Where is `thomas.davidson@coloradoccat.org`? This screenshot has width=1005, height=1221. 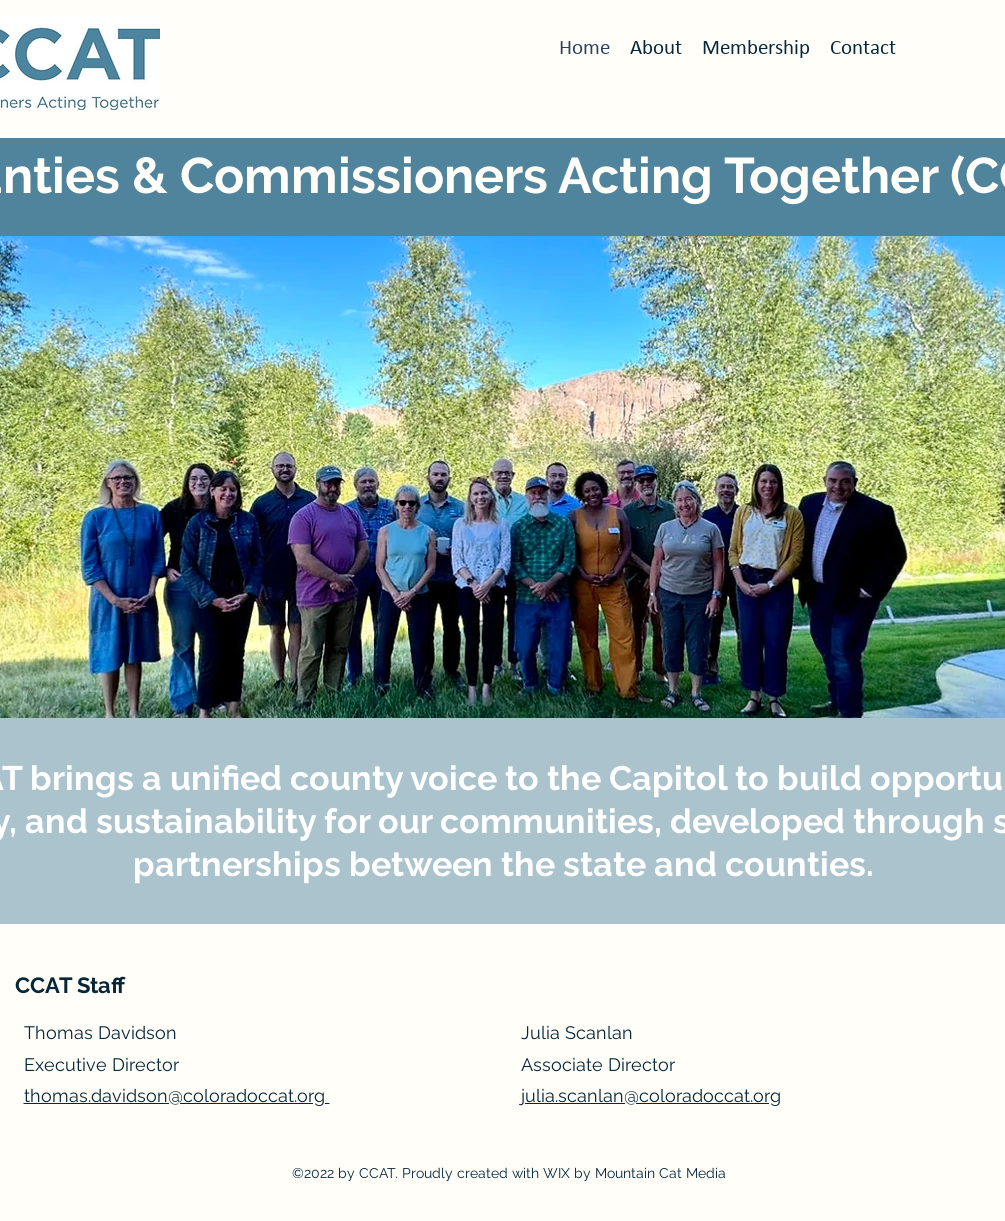 thomas.davidson@coloradoccat.org is located at coordinates (177, 1095).